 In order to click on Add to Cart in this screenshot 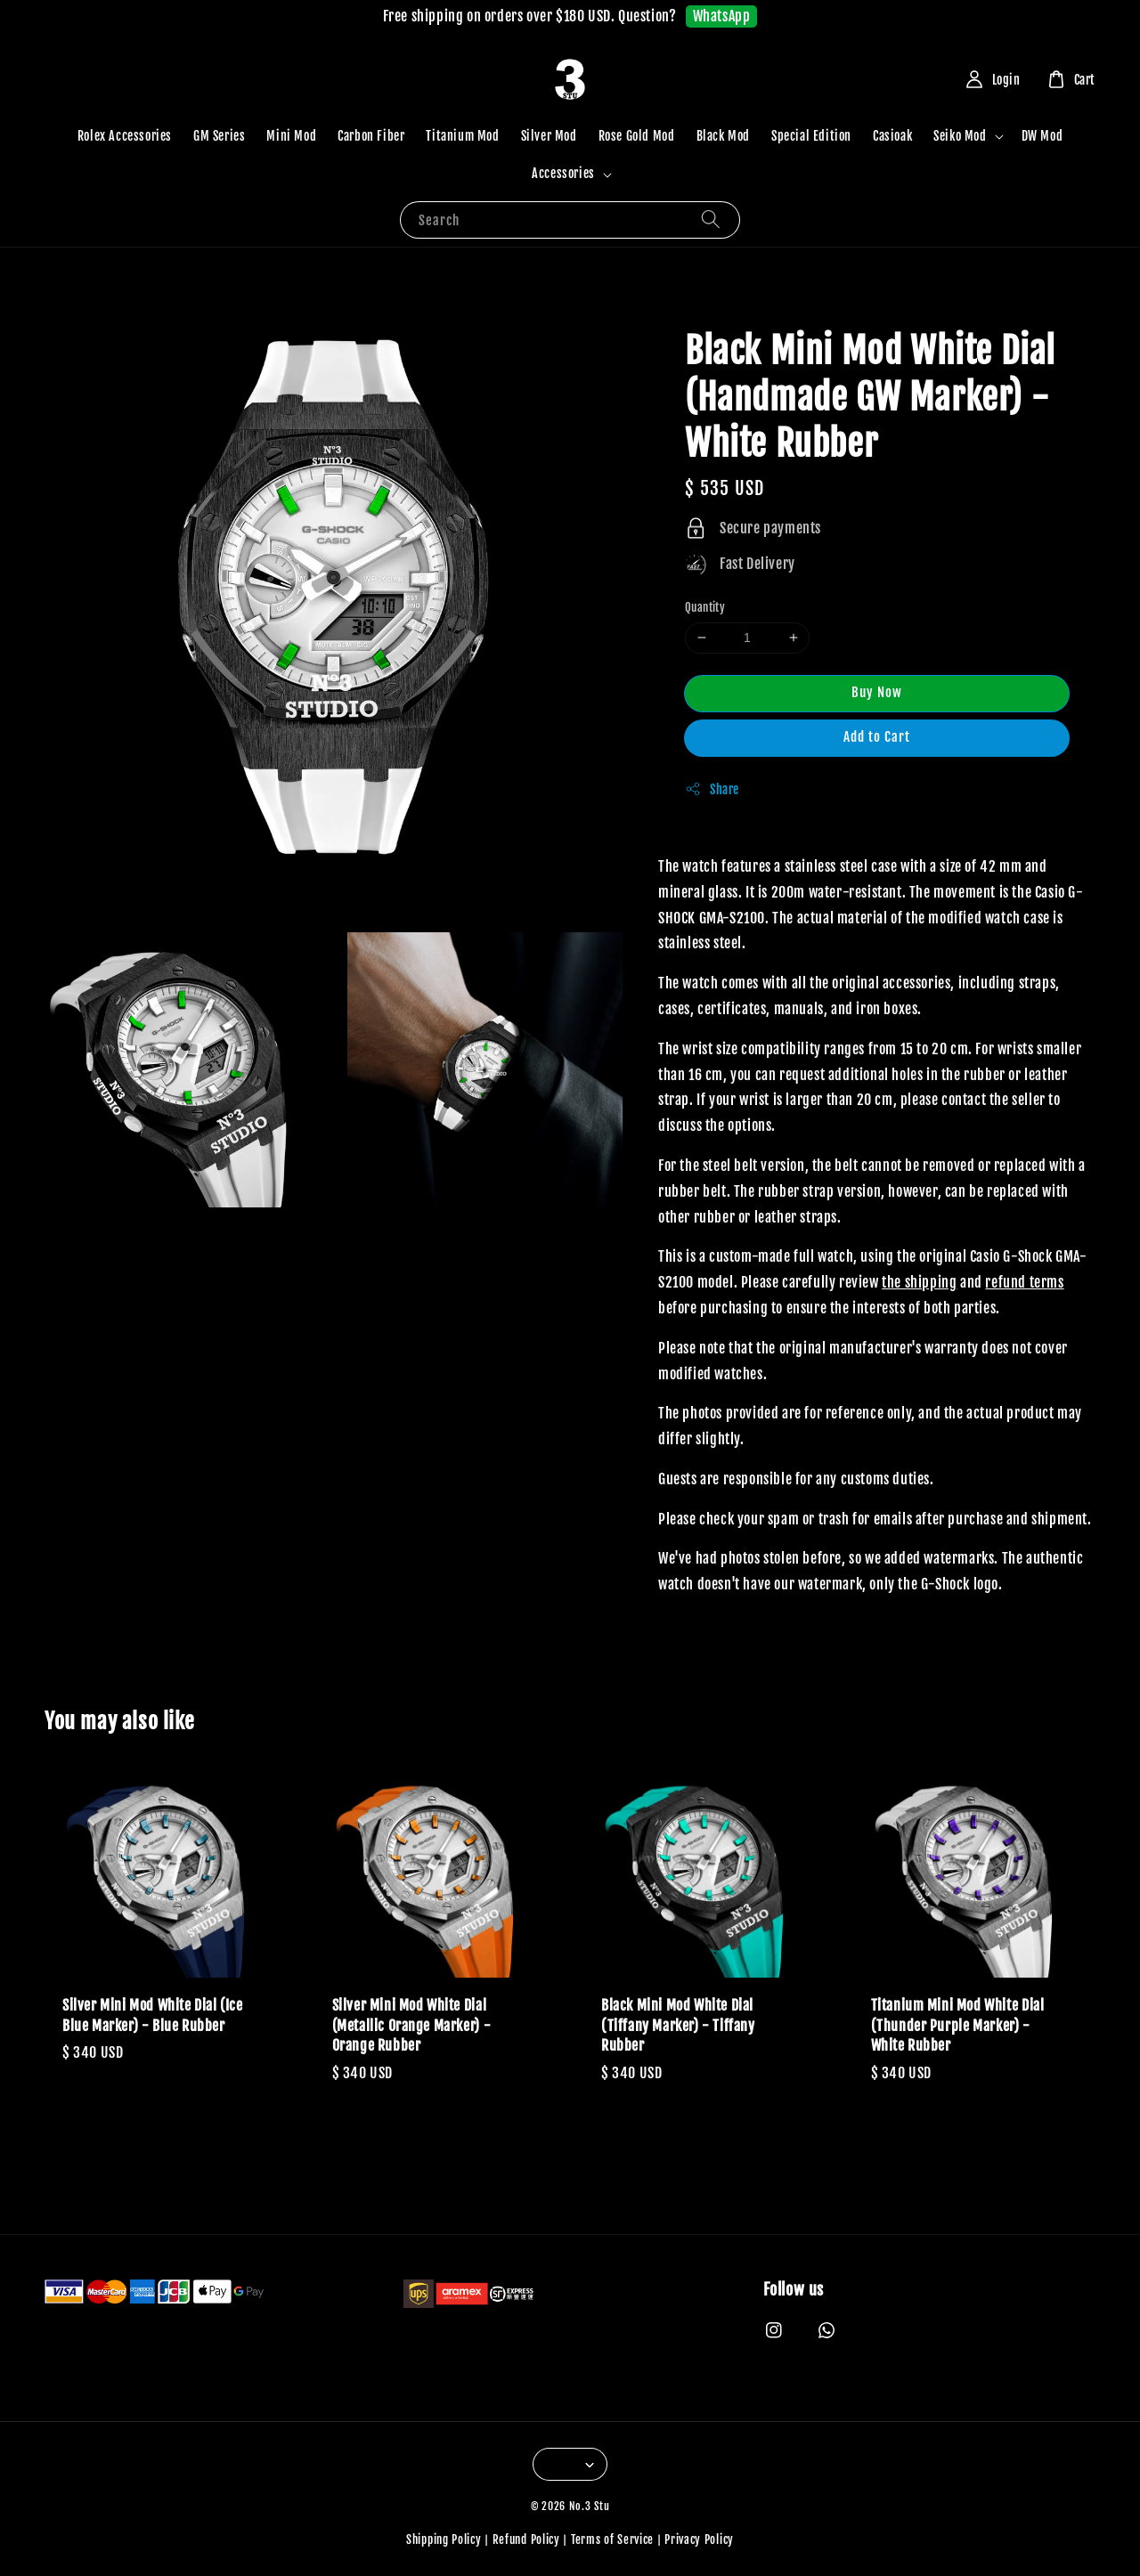, I will do `click(876, 736)`.